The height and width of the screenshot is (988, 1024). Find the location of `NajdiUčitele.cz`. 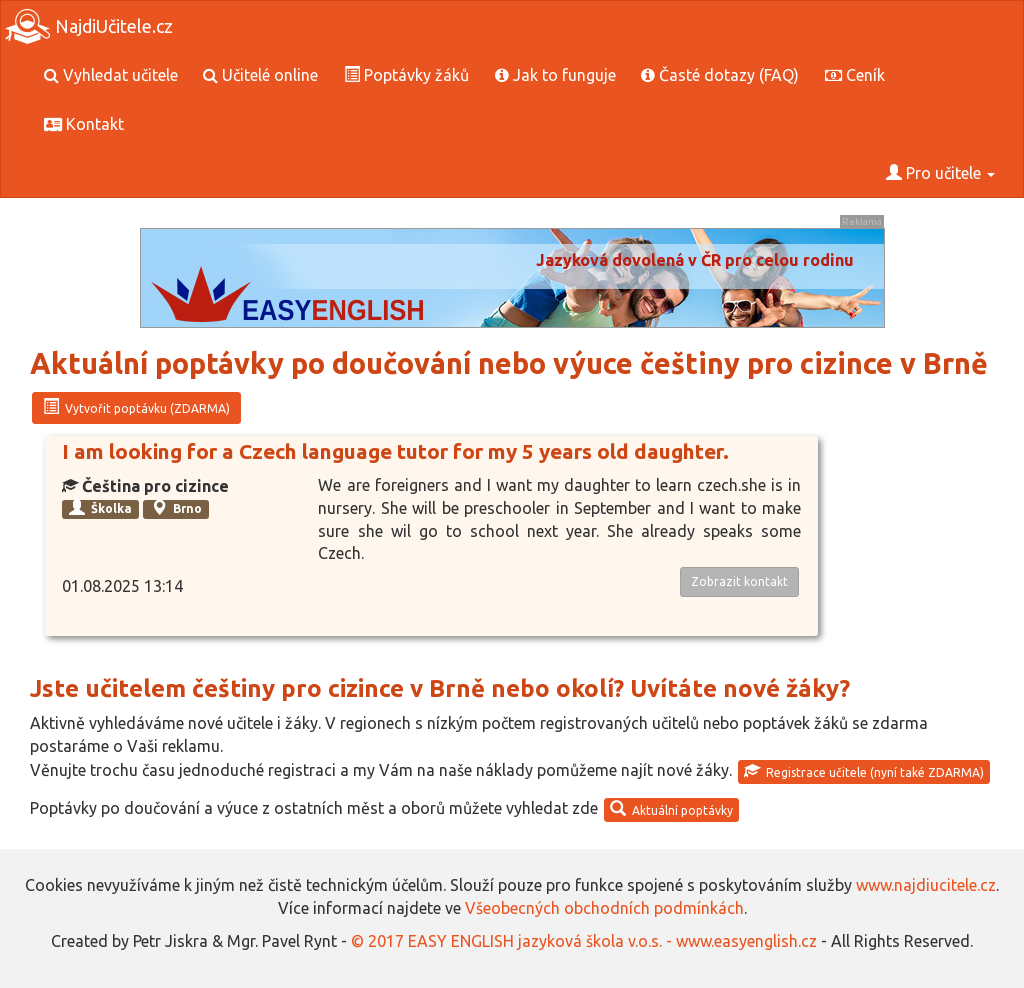

NajdiUčitele.cz is located at coordinates (89, 26).